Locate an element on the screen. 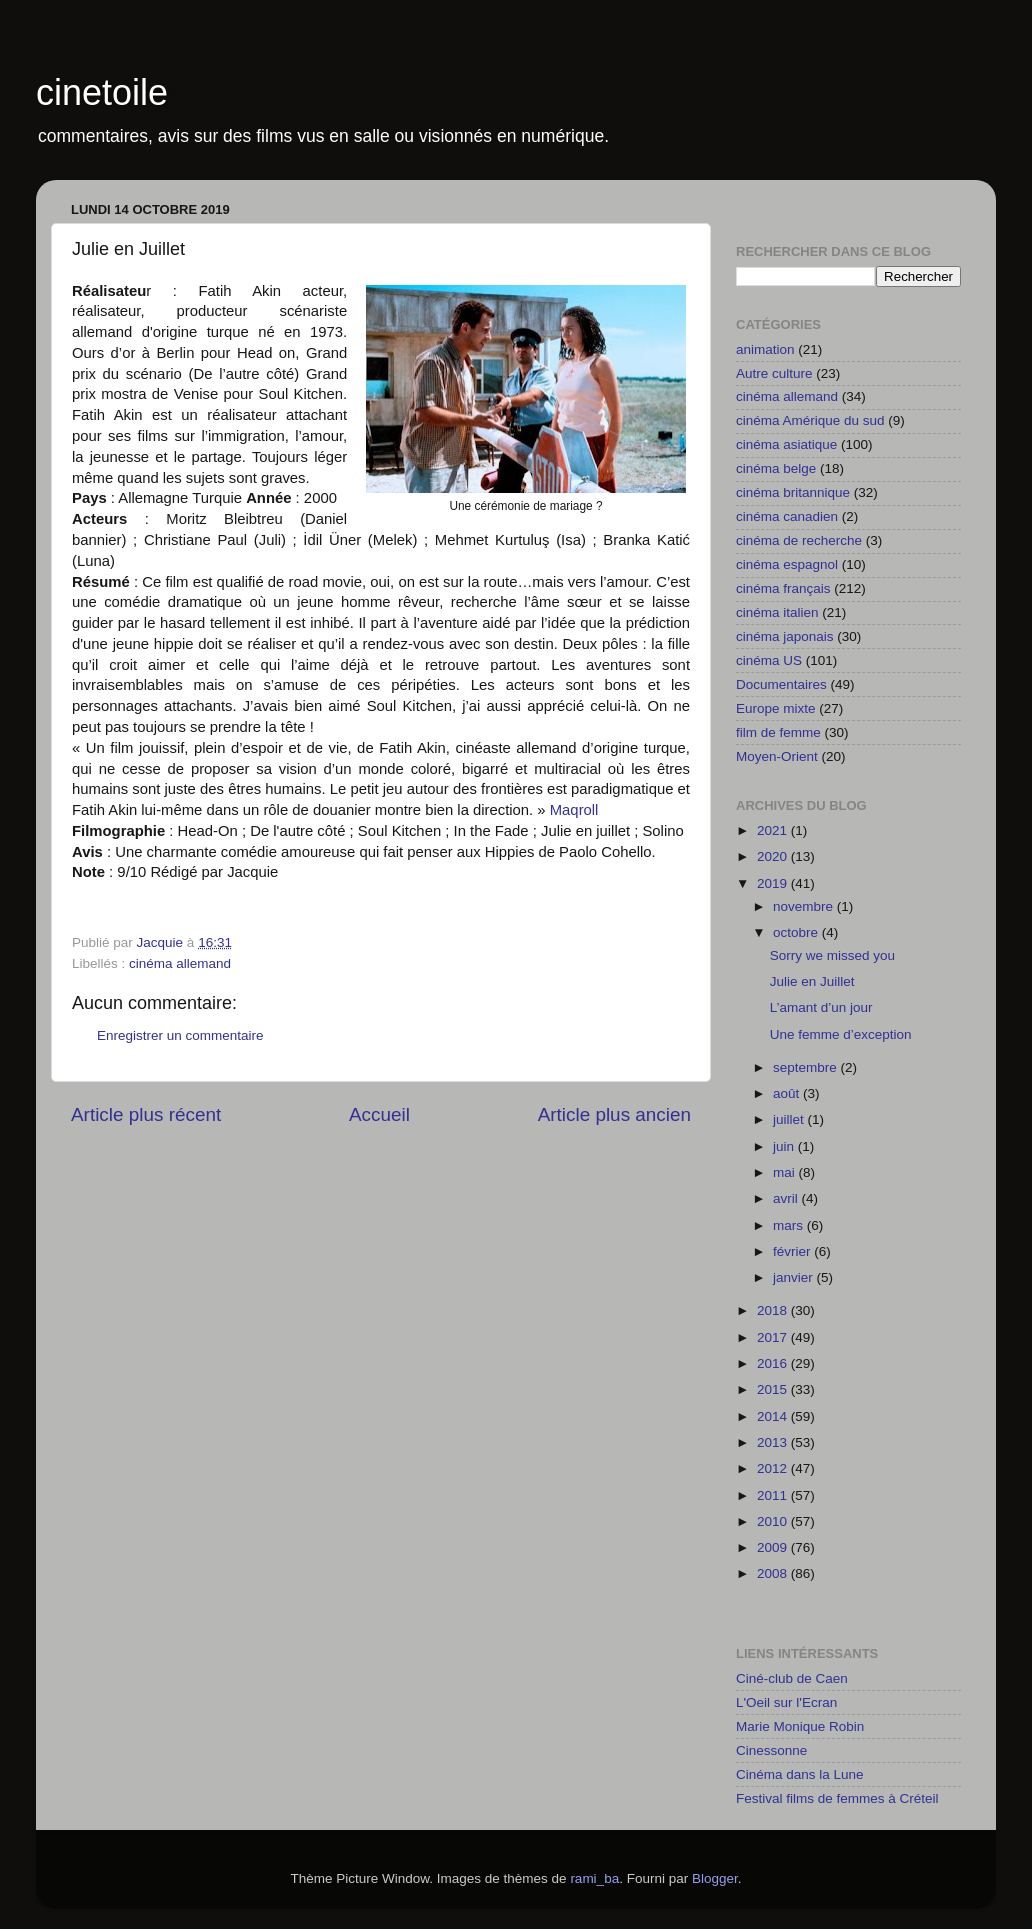 This screenshot has height=1929, width=1032. Article plus récent is located at coordinates (146, 1114).